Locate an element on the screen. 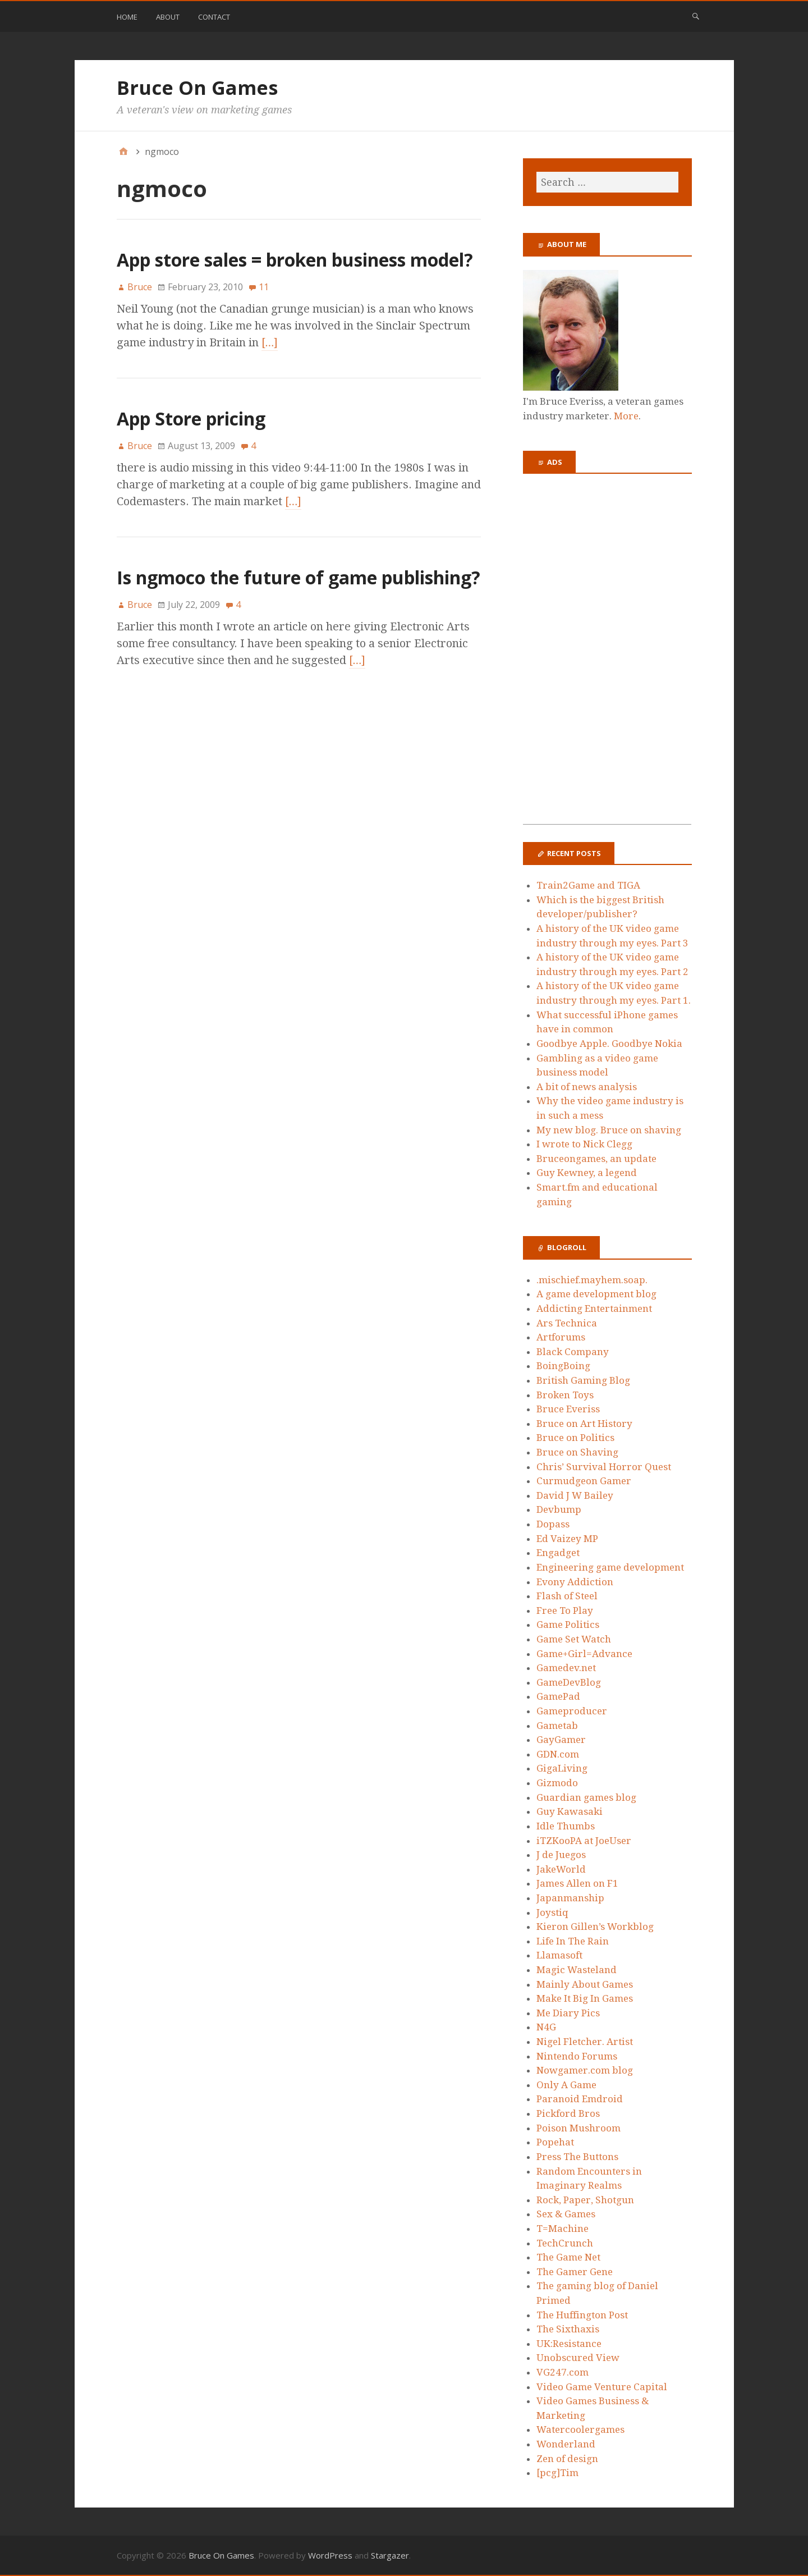 The width and height of the screenshot is (808, 2576). [Advertisement] is located at coordinates (607, 655).